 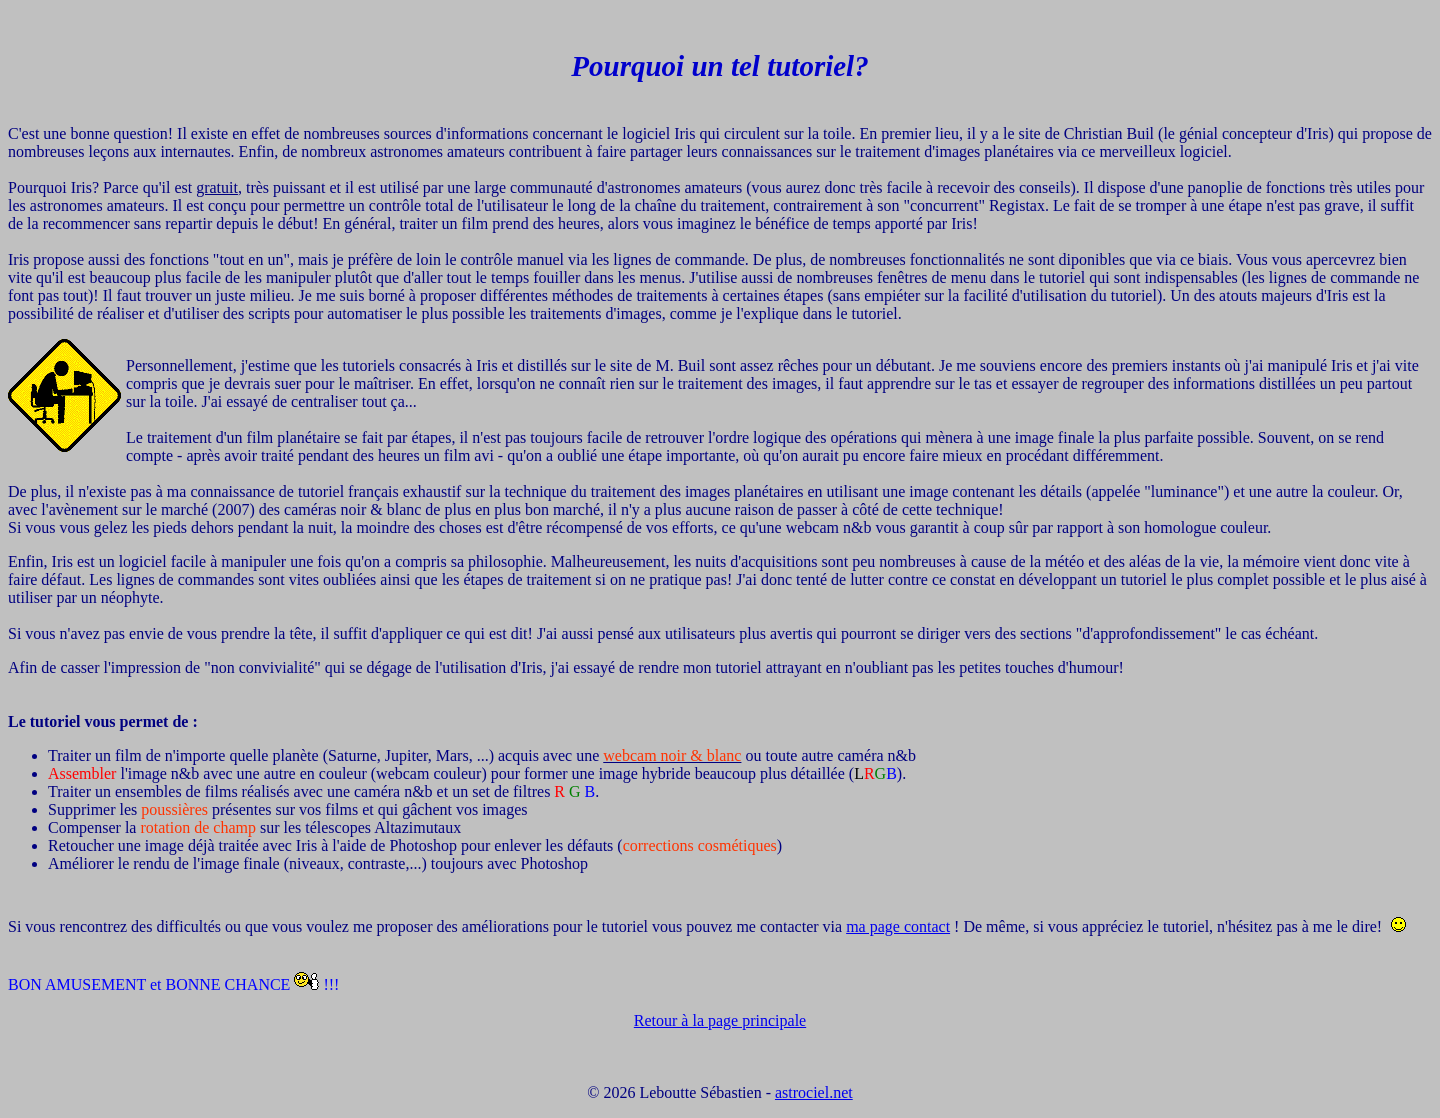 I want to click on Retour à la page principale, so click(x=720, y=1020).